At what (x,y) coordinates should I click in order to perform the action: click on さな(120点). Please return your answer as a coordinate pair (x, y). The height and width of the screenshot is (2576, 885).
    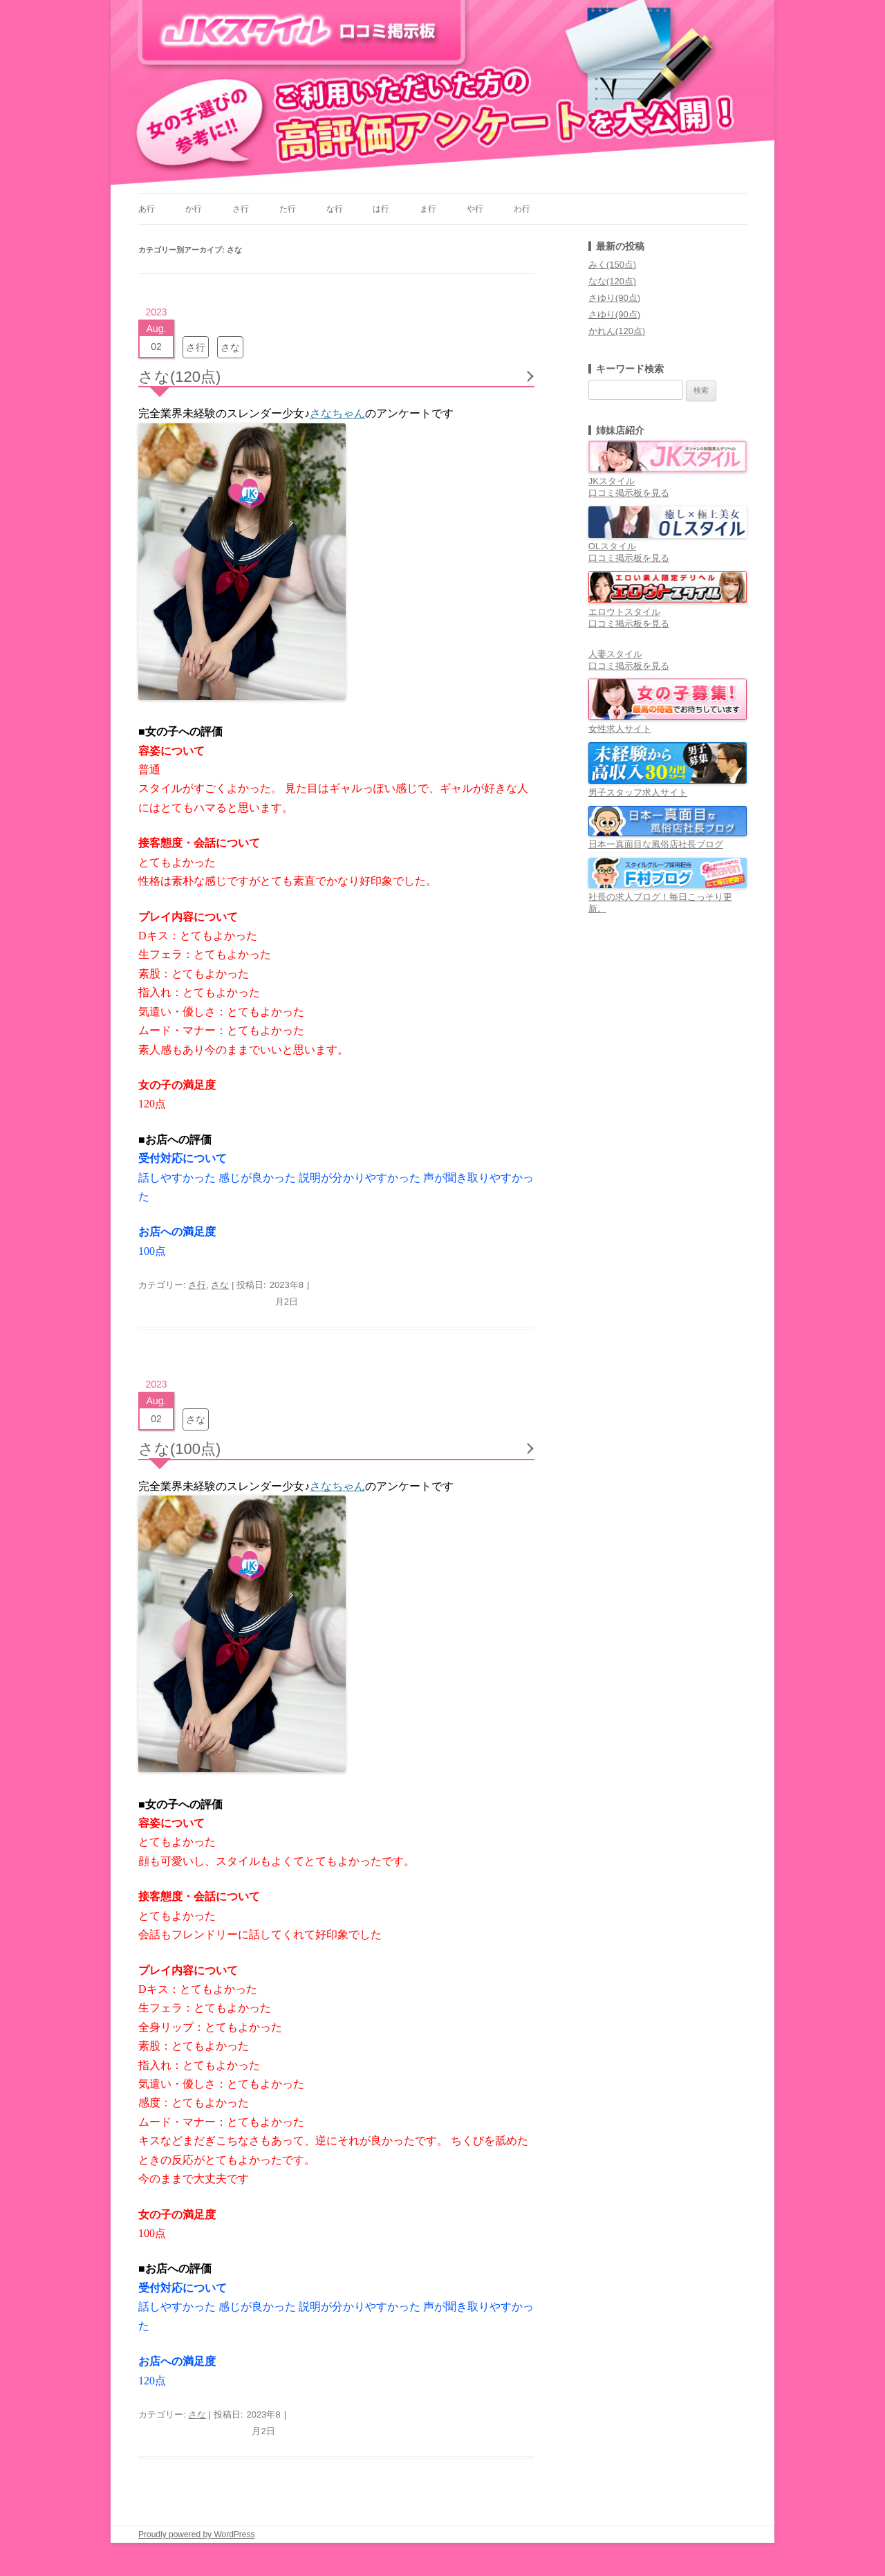
    Looking at the image, I should click on (179, 376).